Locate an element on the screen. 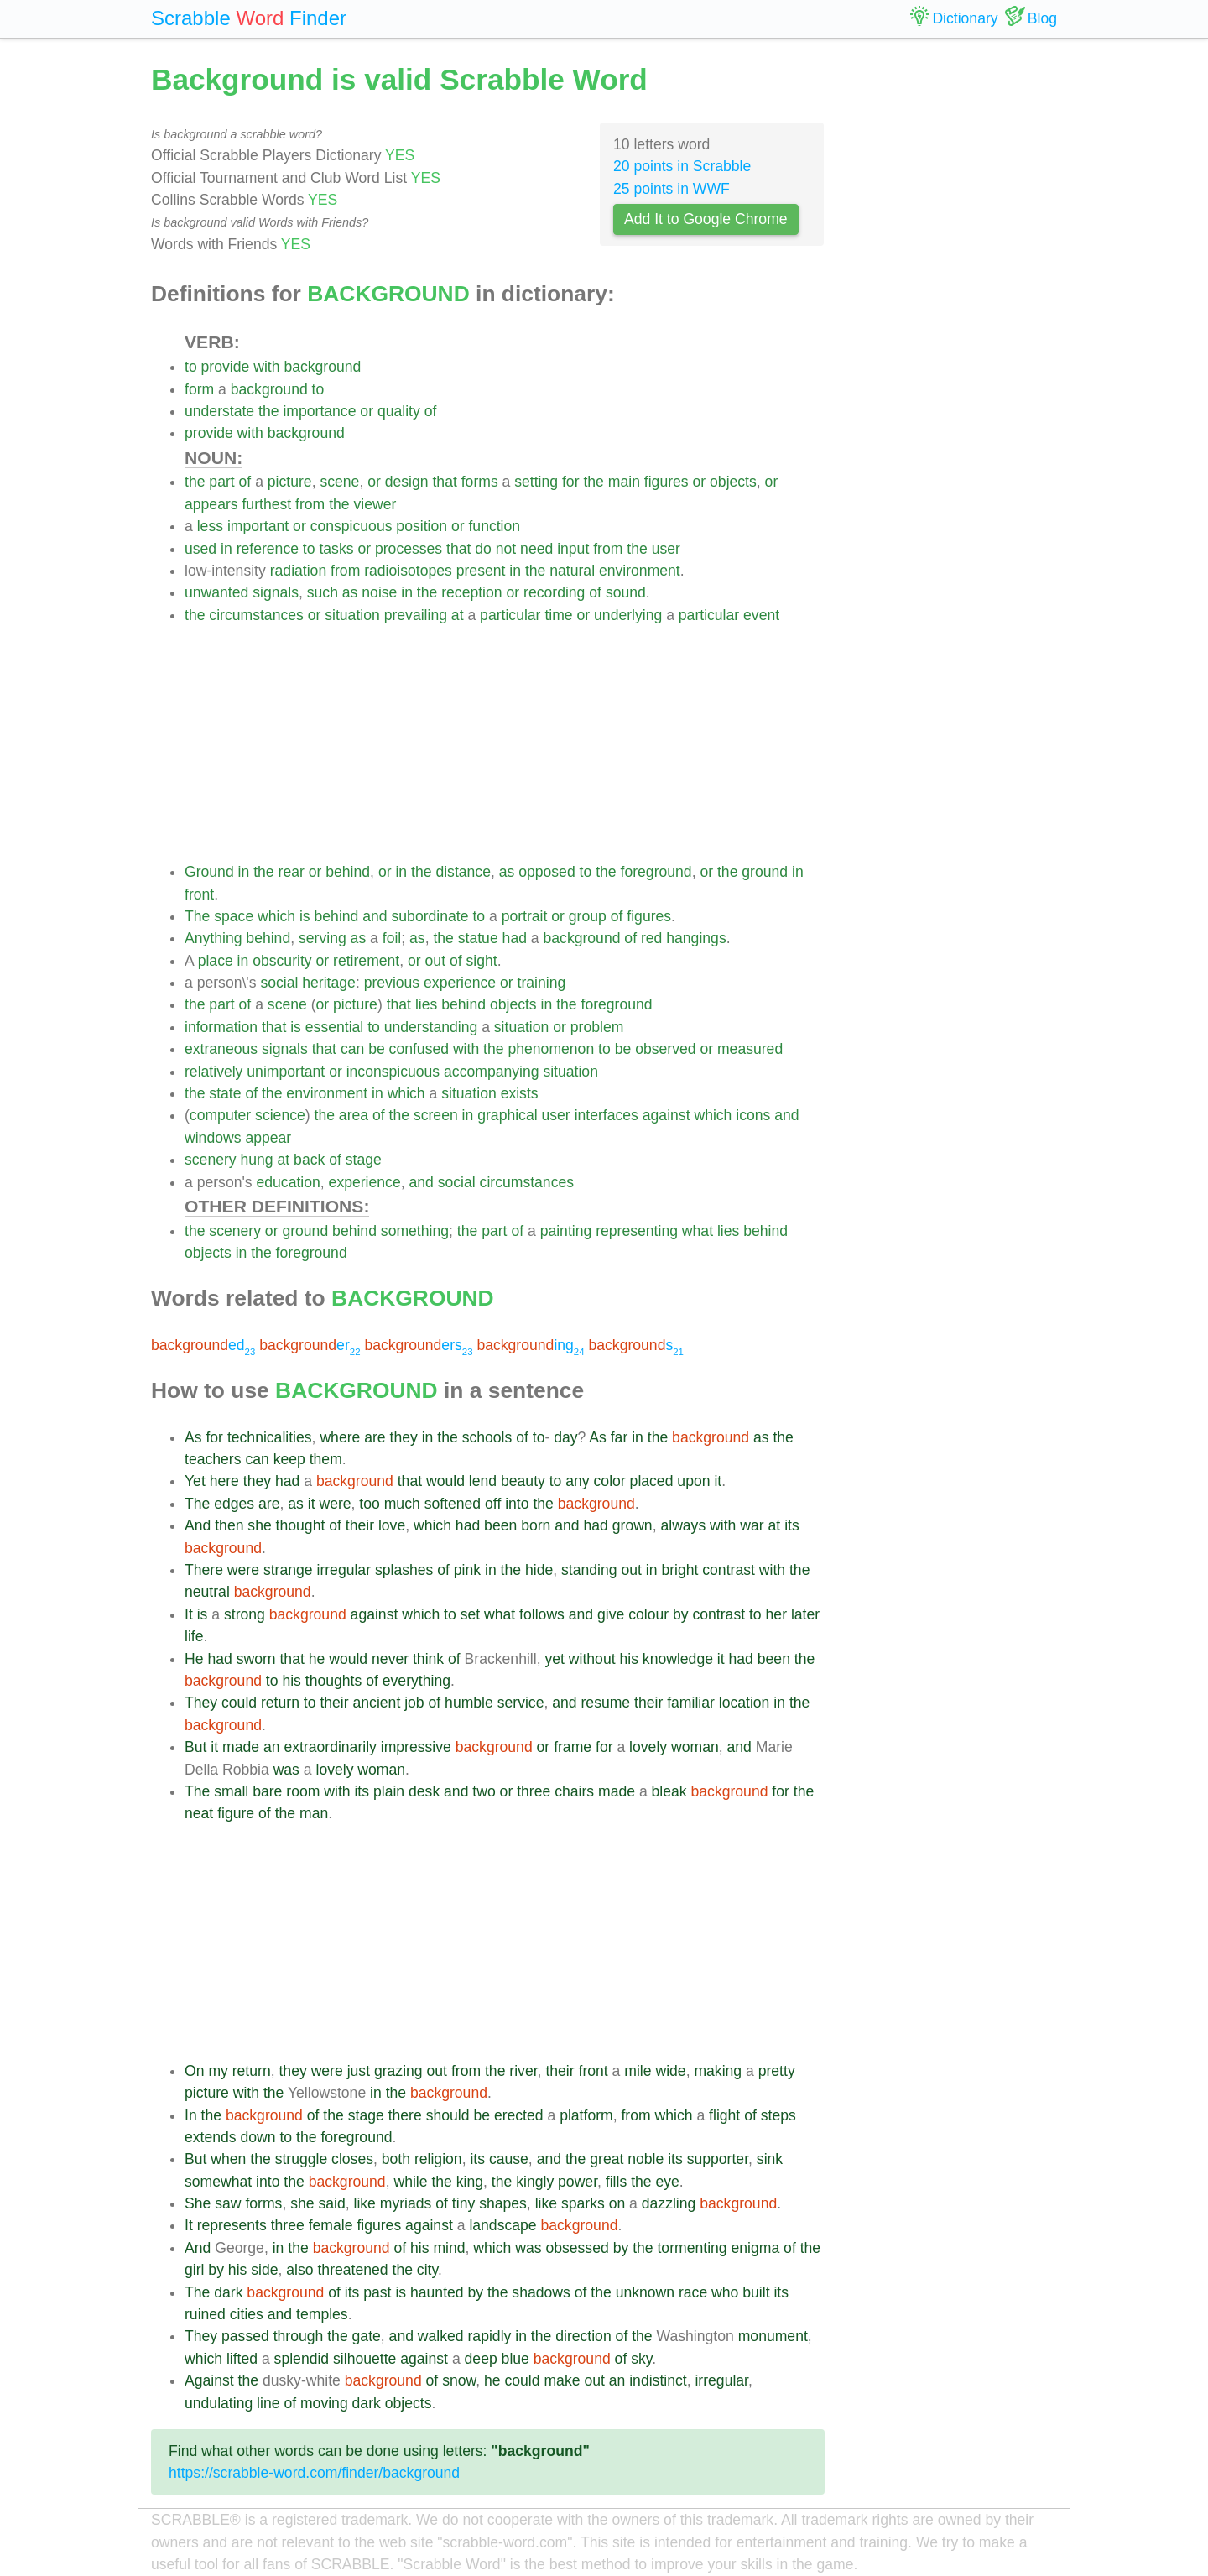 The height and width of the screenshot is (2576, 1208). particular is located at coordinates (510, 615).